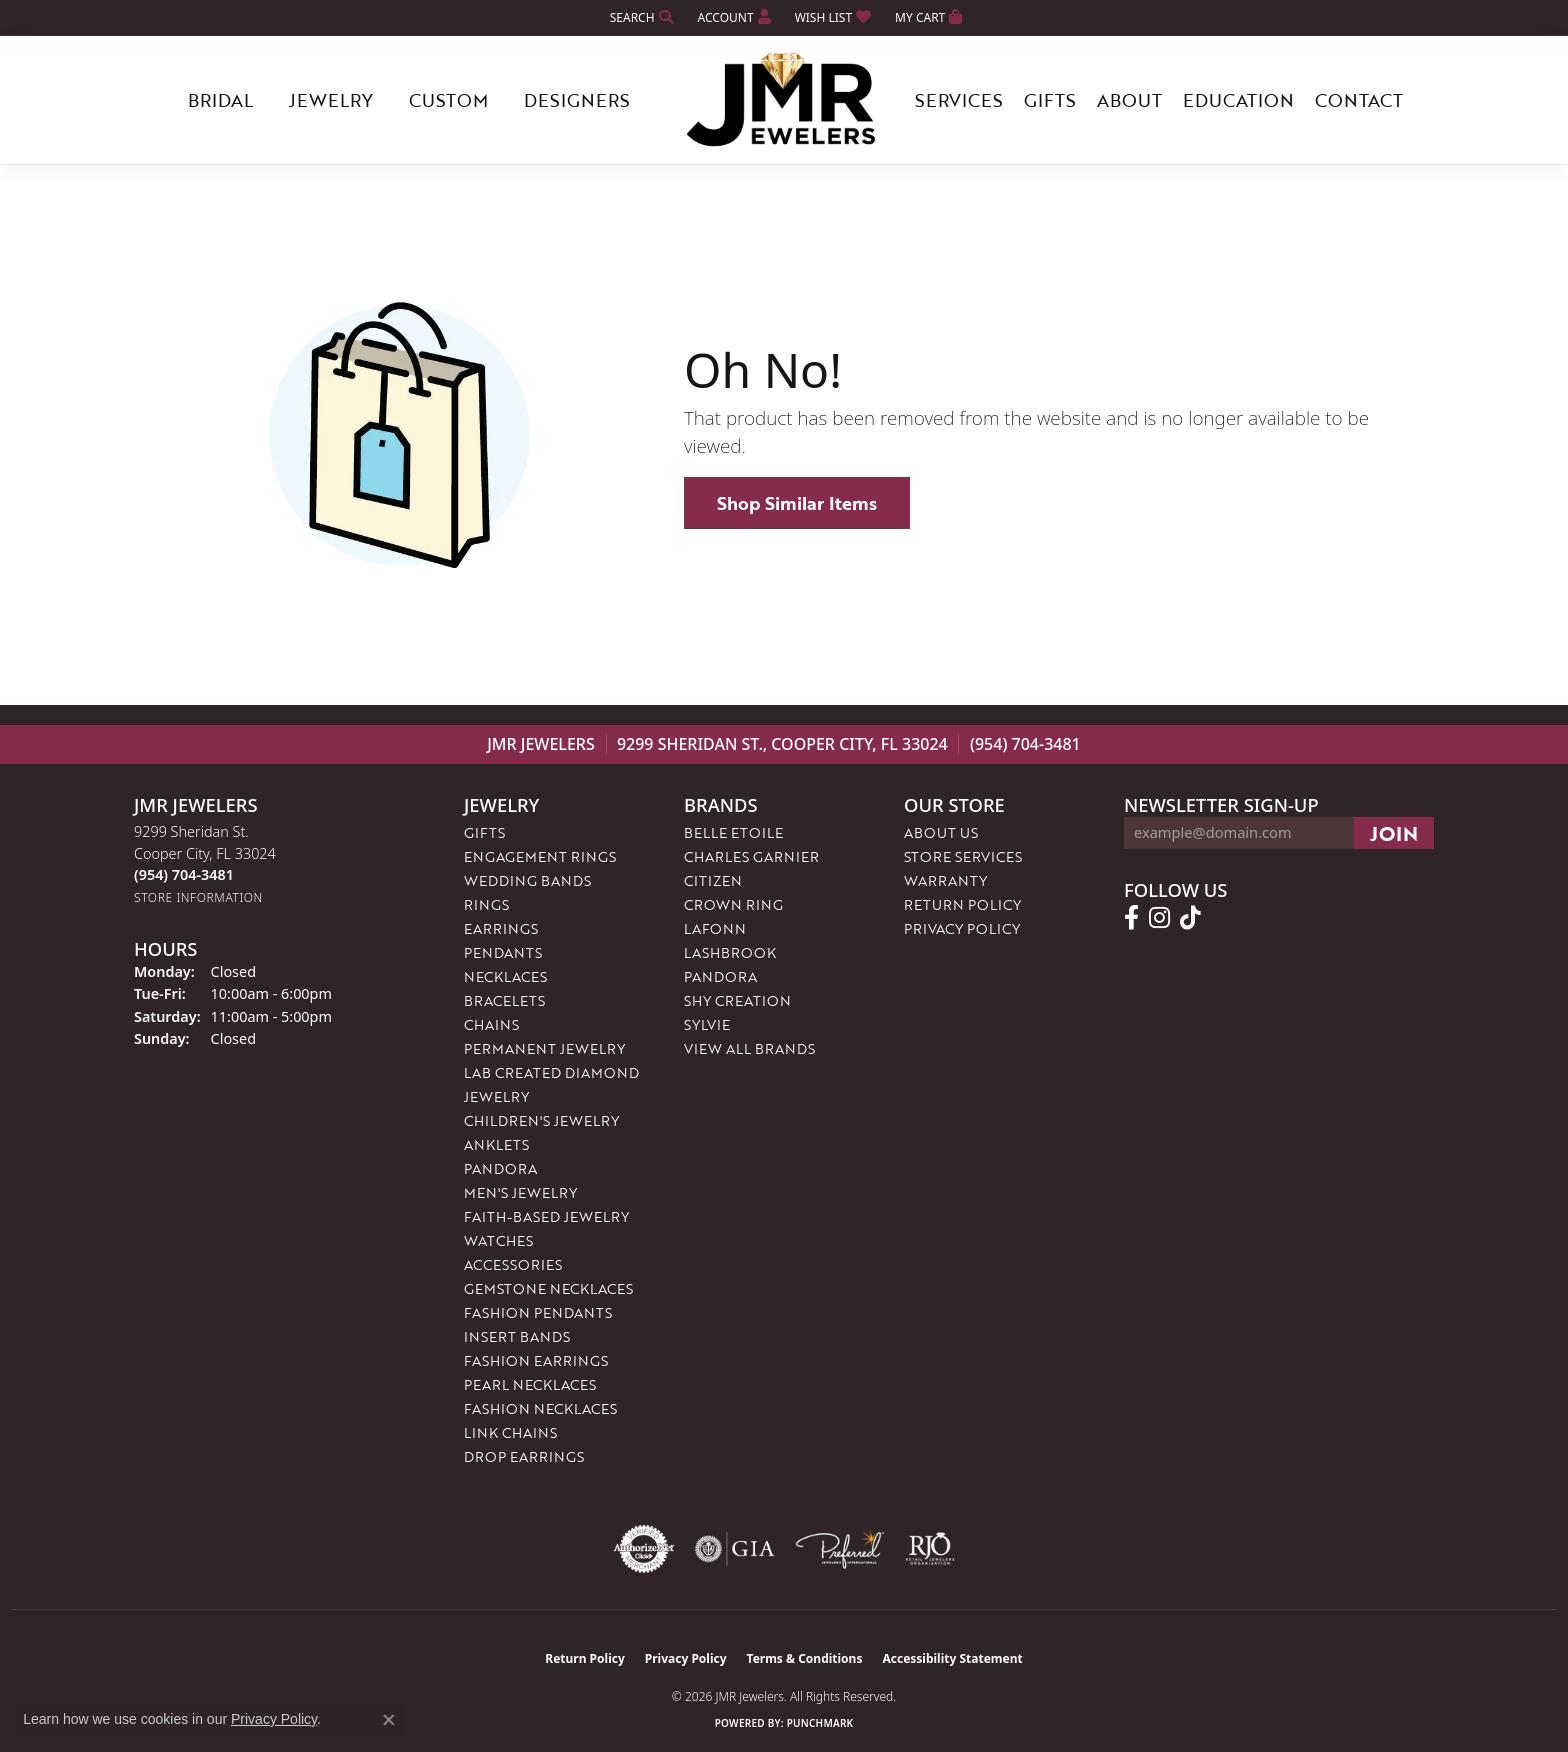 The width and height of the screenshot is (1568, 1752). What do you see at coordinates (540, 856) in the screenshot?
I see `Engagement Rings [menuitem]` at bounding box center [540, 856].